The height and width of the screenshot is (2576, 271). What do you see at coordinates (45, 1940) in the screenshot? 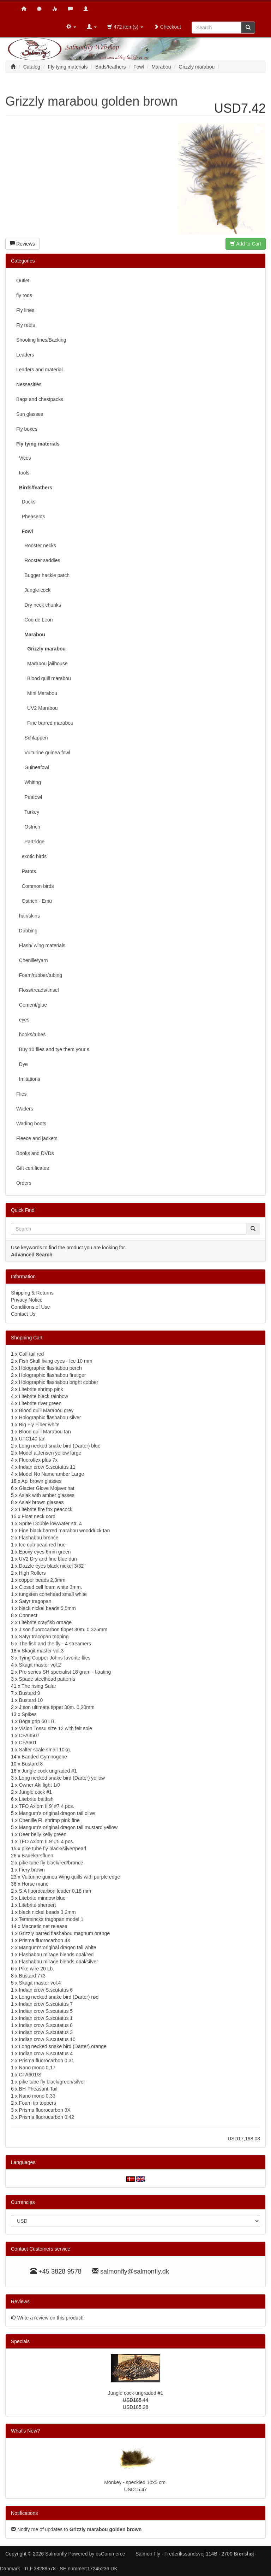
I see `Prisma fluorocarbon 4X` at bounding box center [45, 1940].